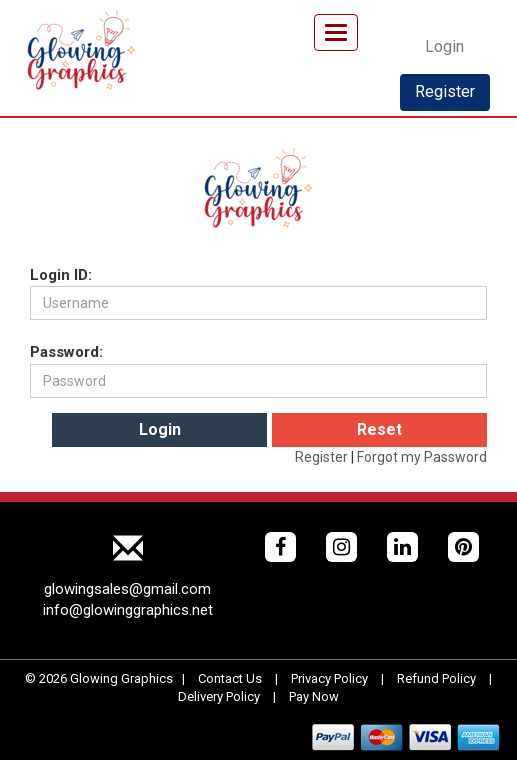 The width and height of the screenshot is (517, 760). Describe the element at coordinates (379, 429) in the screenshot. I see `Reset` at that location.